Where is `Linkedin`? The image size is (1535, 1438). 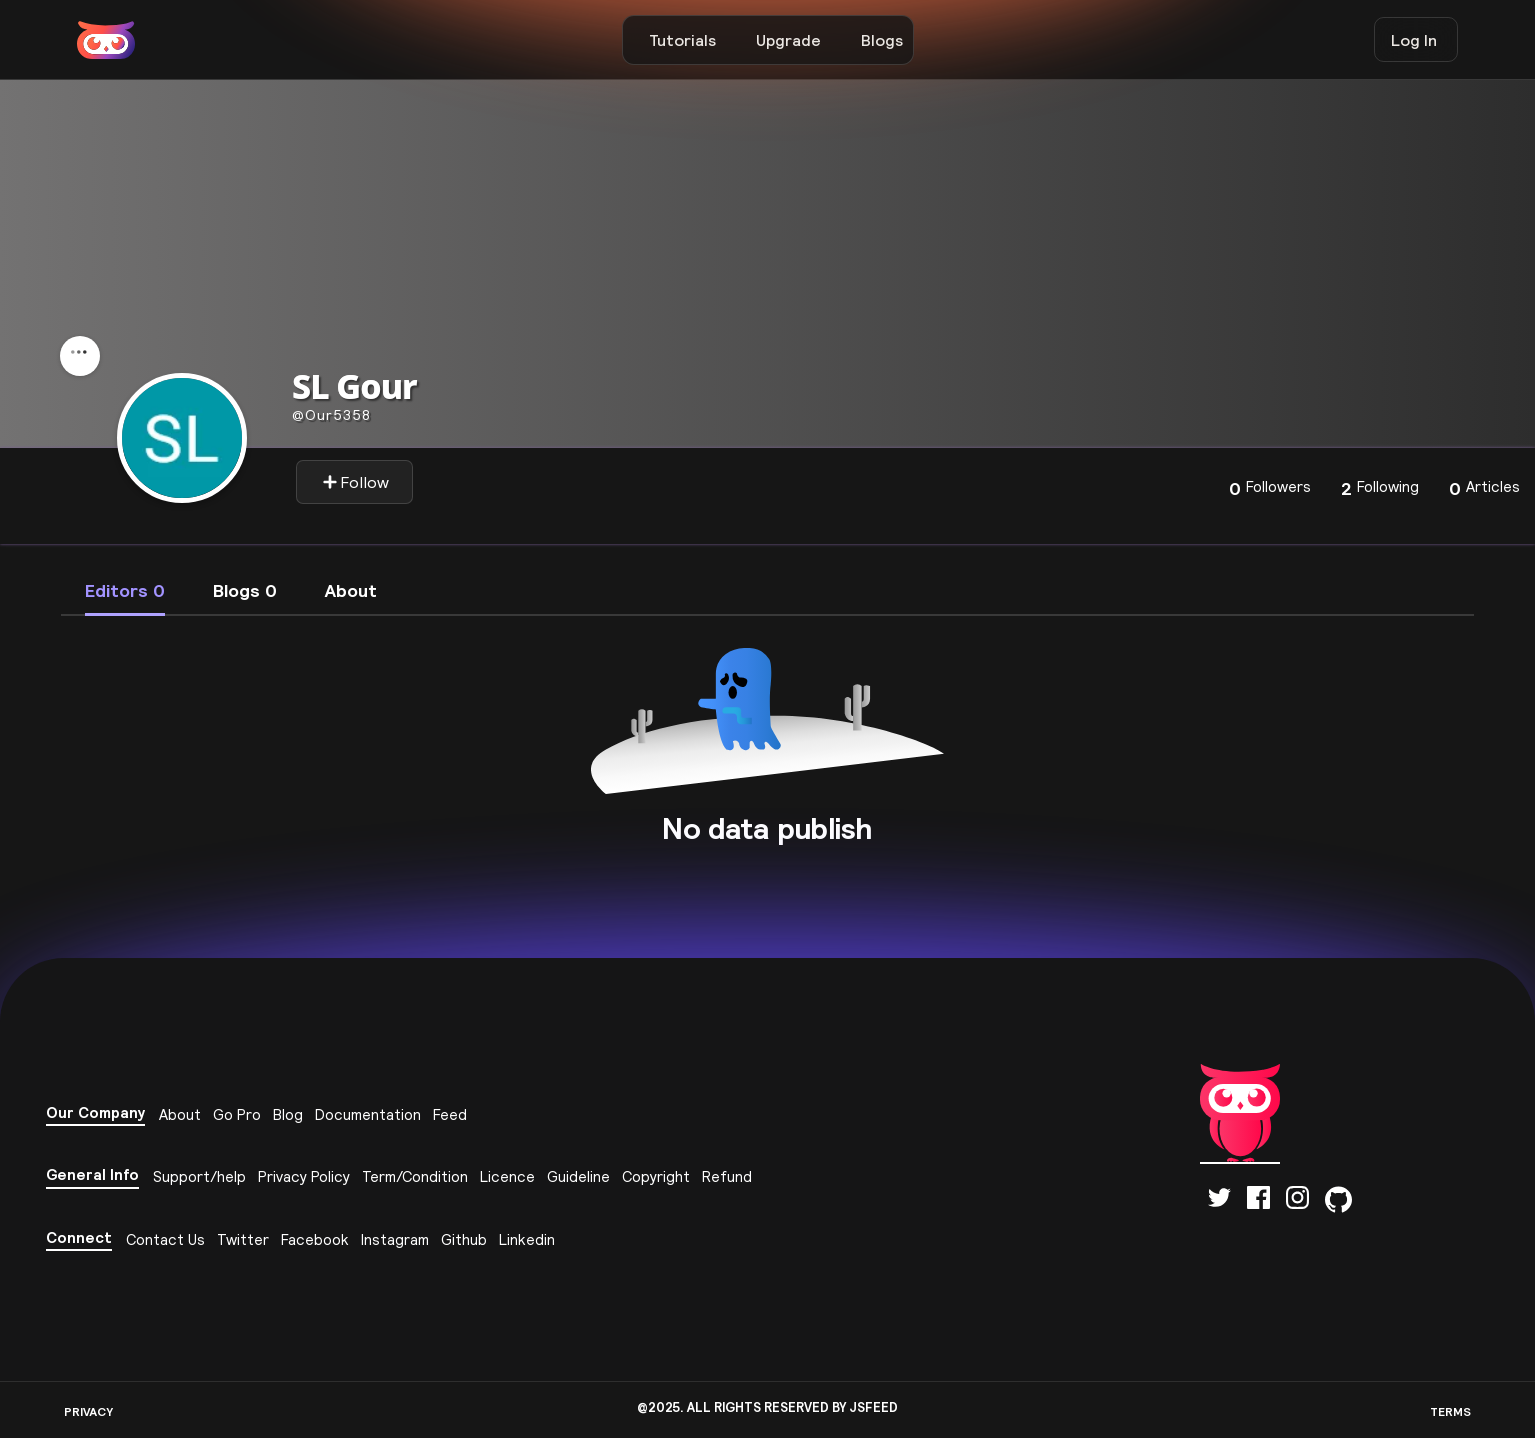
Linkedin is located at coordinates (527, 1239).